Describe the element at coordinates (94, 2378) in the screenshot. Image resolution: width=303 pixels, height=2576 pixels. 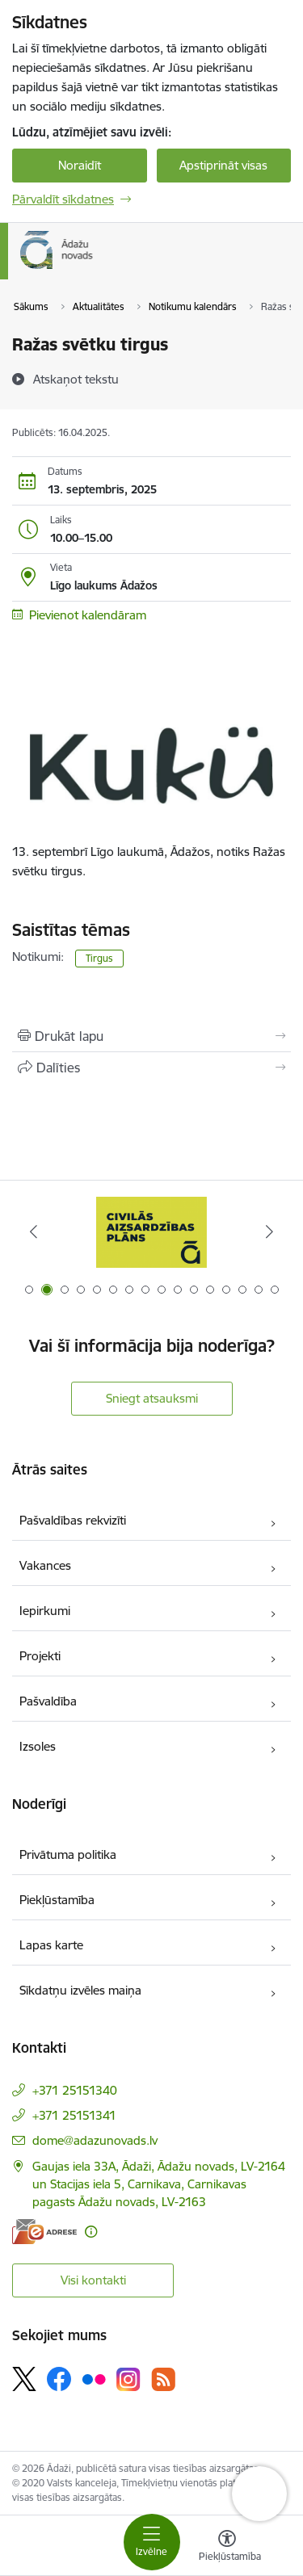
I see `[Sekojiet mums Flickr]` at that location.